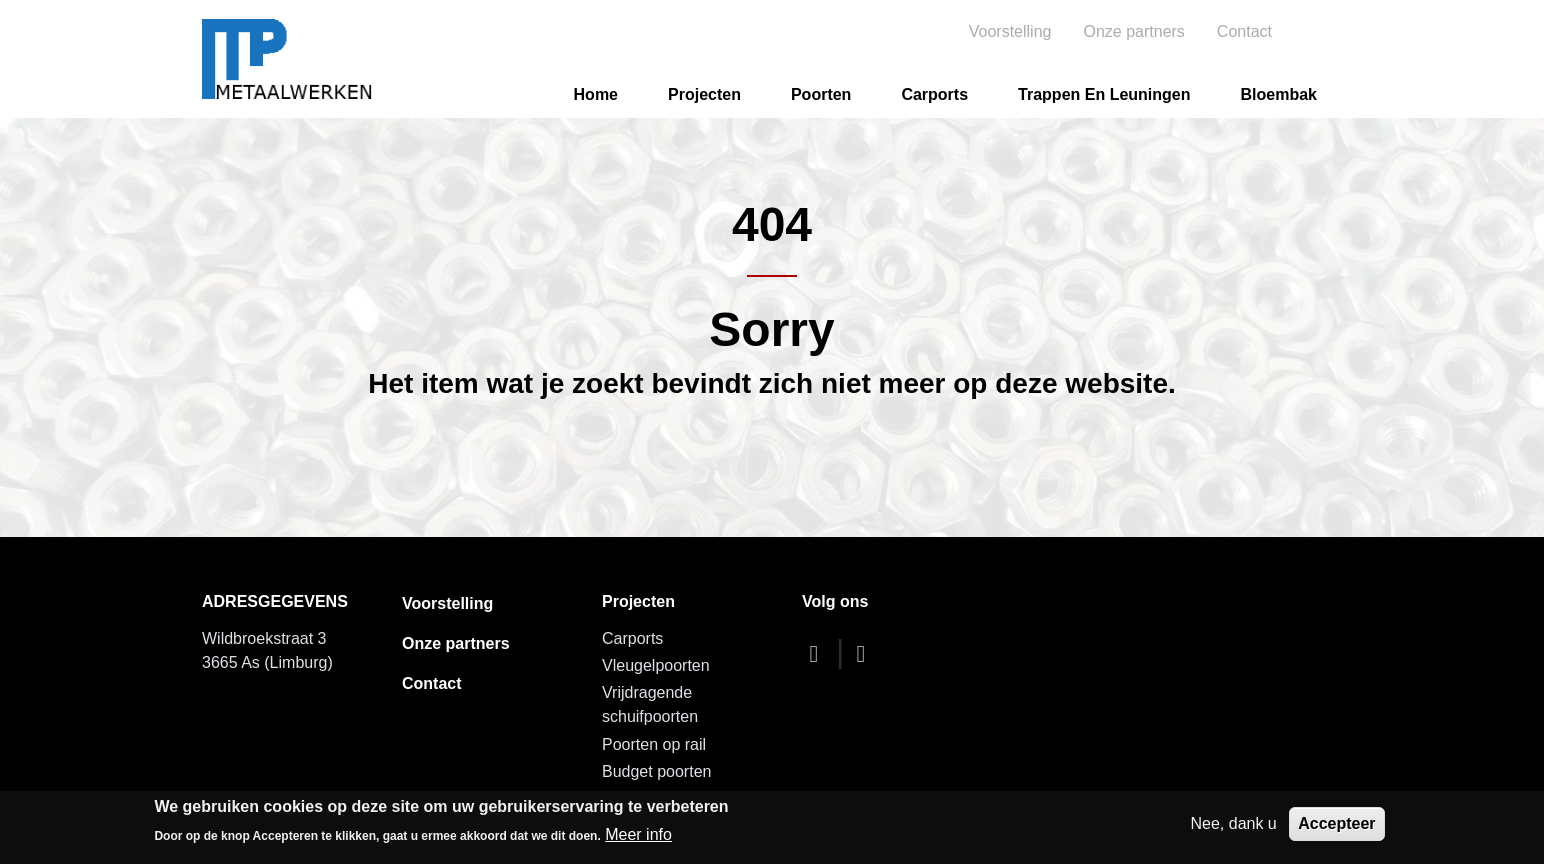 The height and width of the screenshot is (864, 1544). Describe the element at coordinates (1104, 94) in the screenshot. I see `Trappen en leuningen` at that location.